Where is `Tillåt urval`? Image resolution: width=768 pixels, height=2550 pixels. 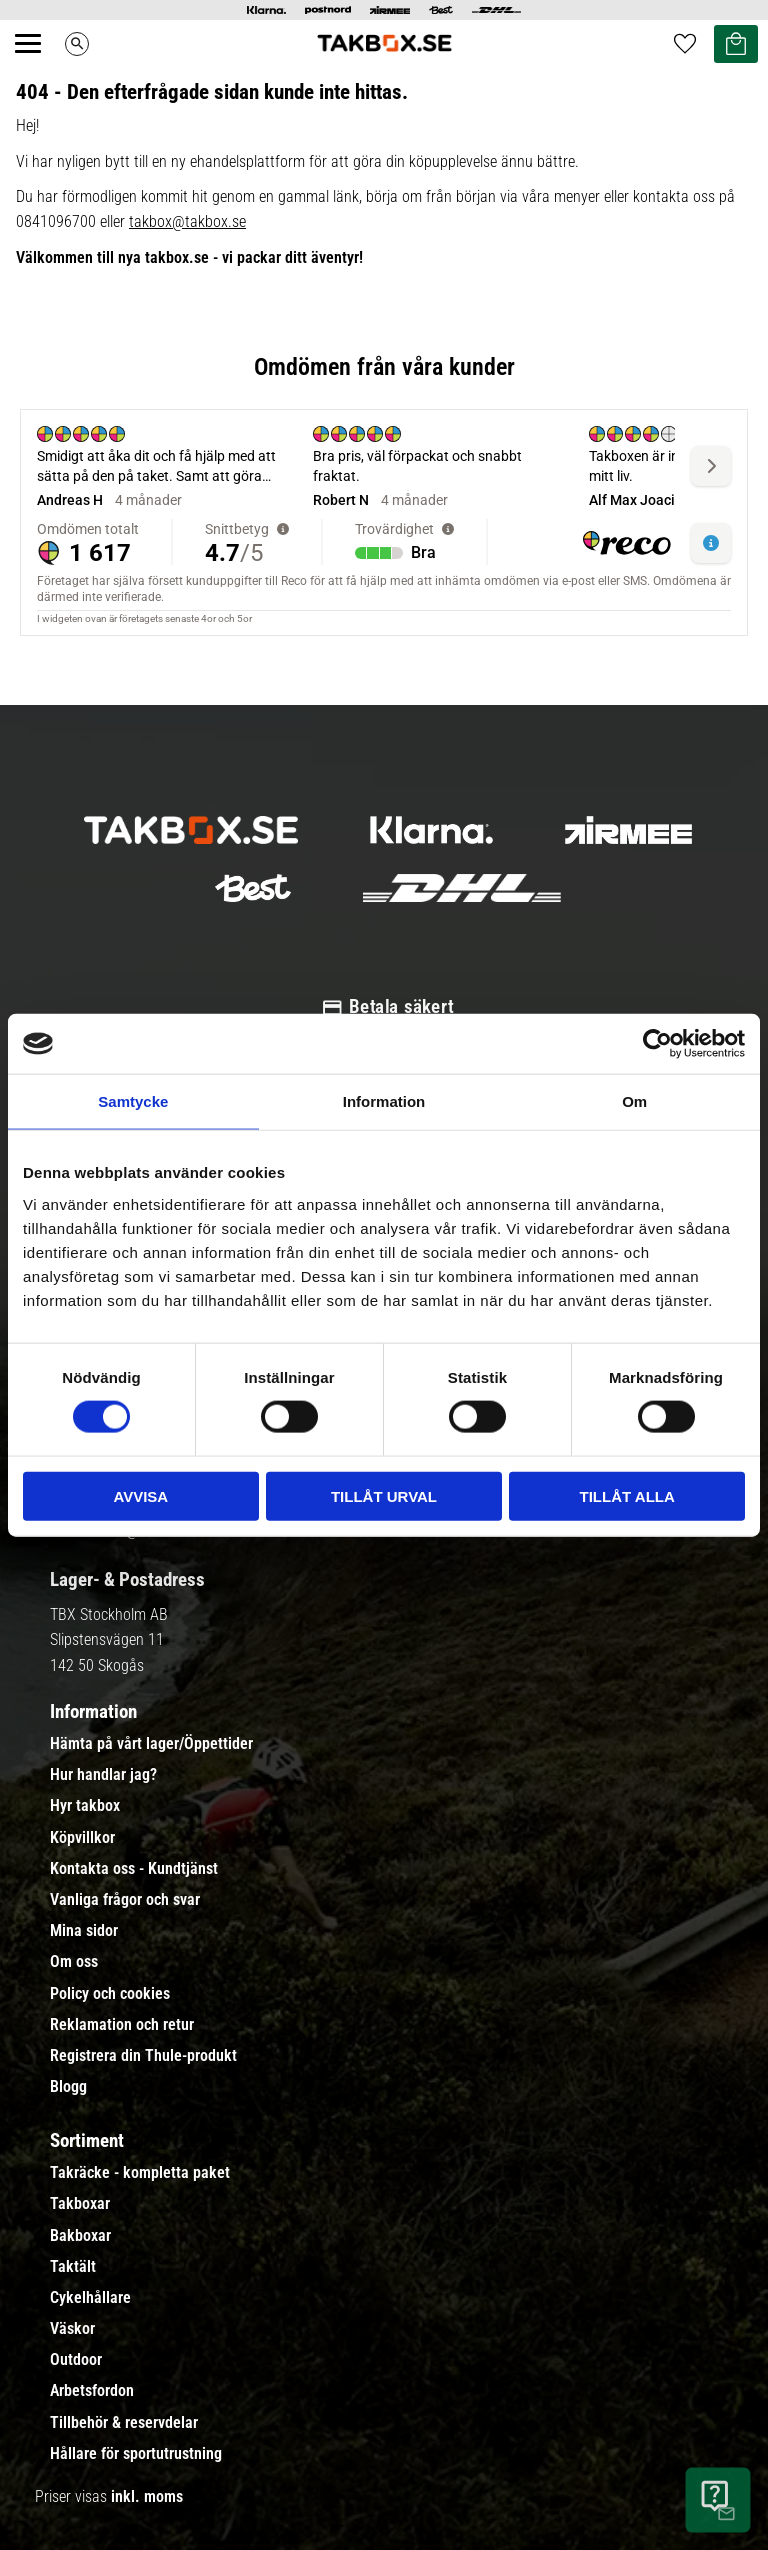
Tillåt urval is located at coordinates (384, 1495).